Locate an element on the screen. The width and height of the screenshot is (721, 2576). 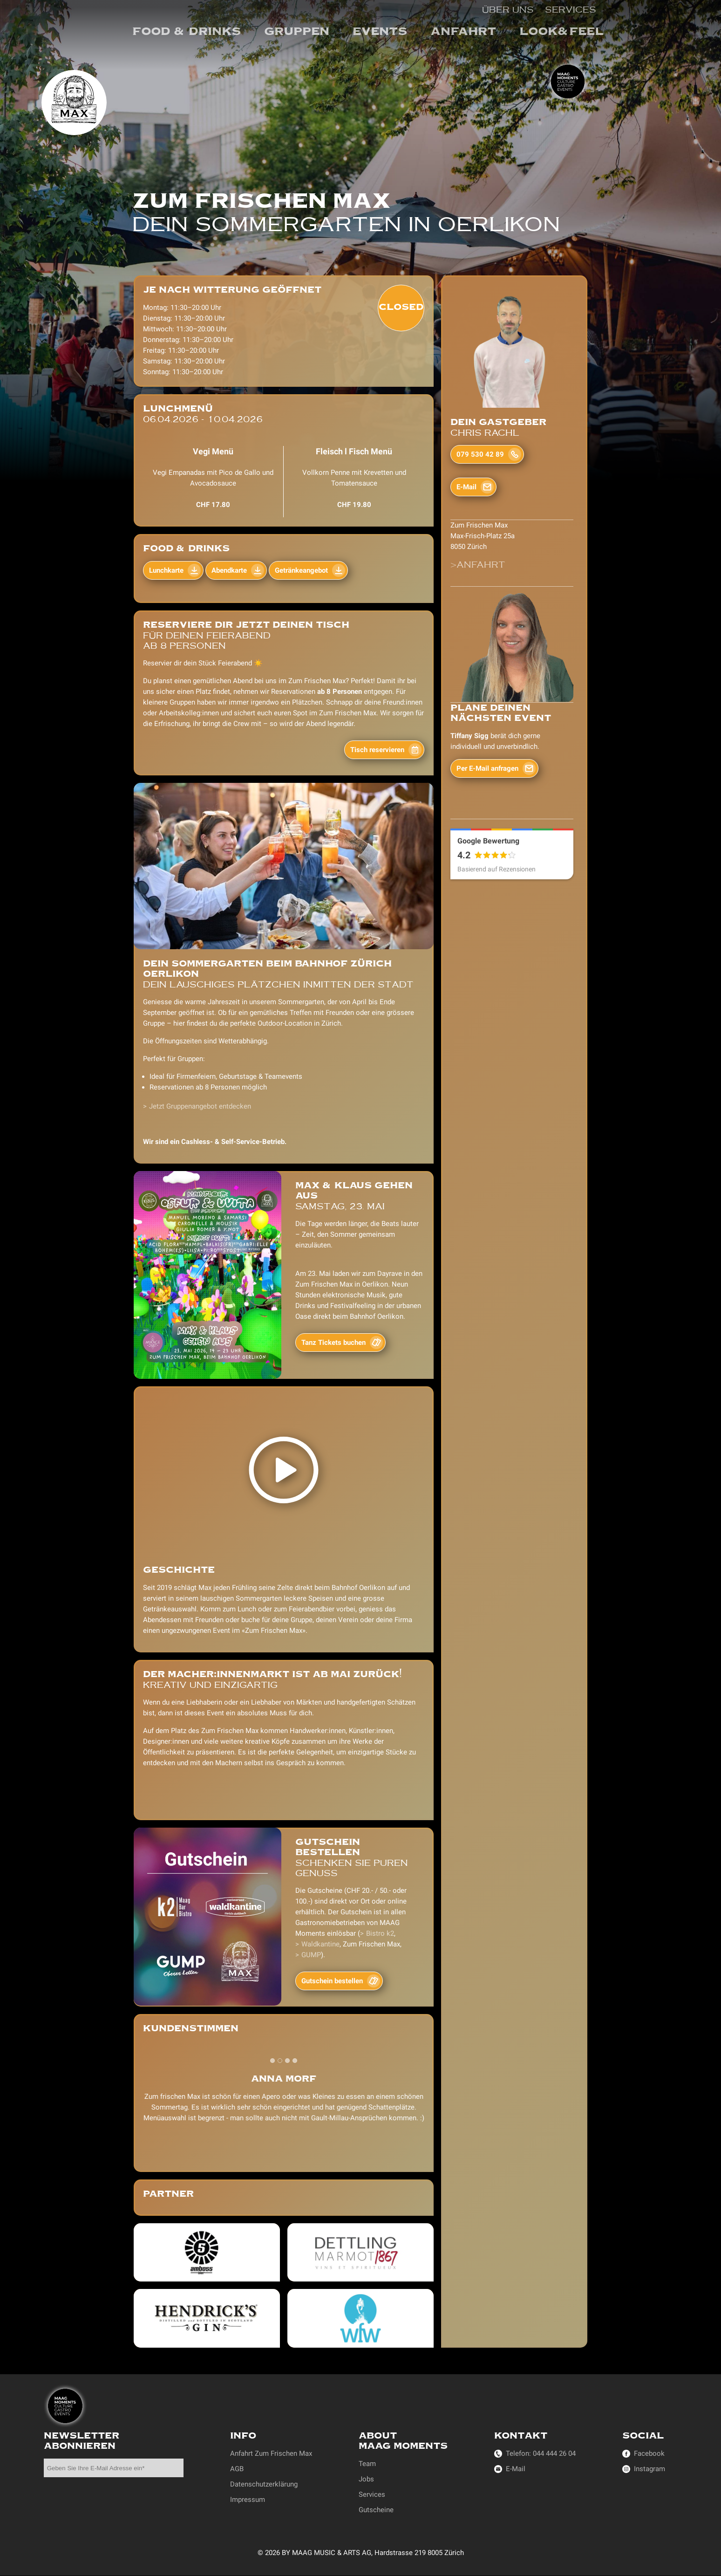
Food & Drinks is located at coordinates (186, 31).